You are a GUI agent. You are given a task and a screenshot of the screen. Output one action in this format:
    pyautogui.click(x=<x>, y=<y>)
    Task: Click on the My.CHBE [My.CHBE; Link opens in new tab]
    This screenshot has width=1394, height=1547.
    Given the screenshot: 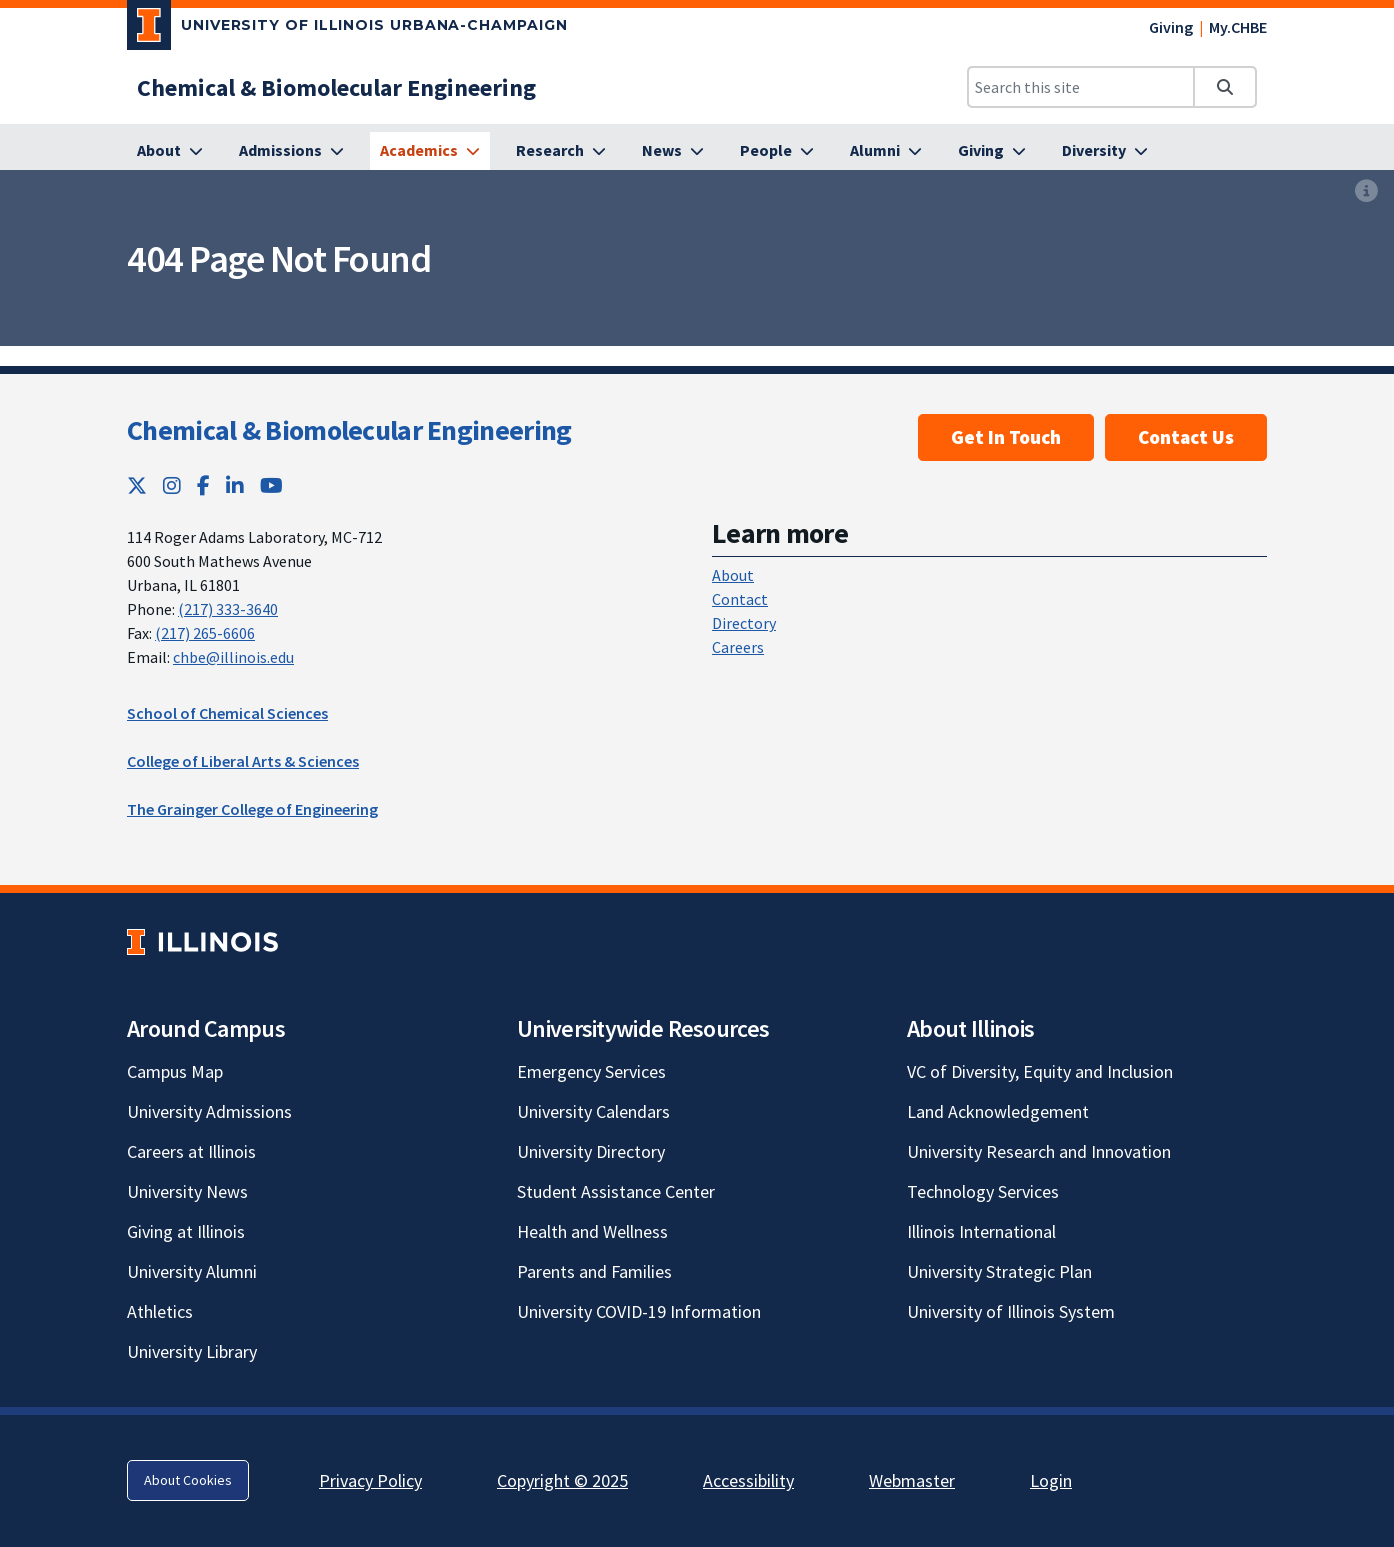 What is the action you would take?
    pyautogui.click(x=1238, y=27)
    